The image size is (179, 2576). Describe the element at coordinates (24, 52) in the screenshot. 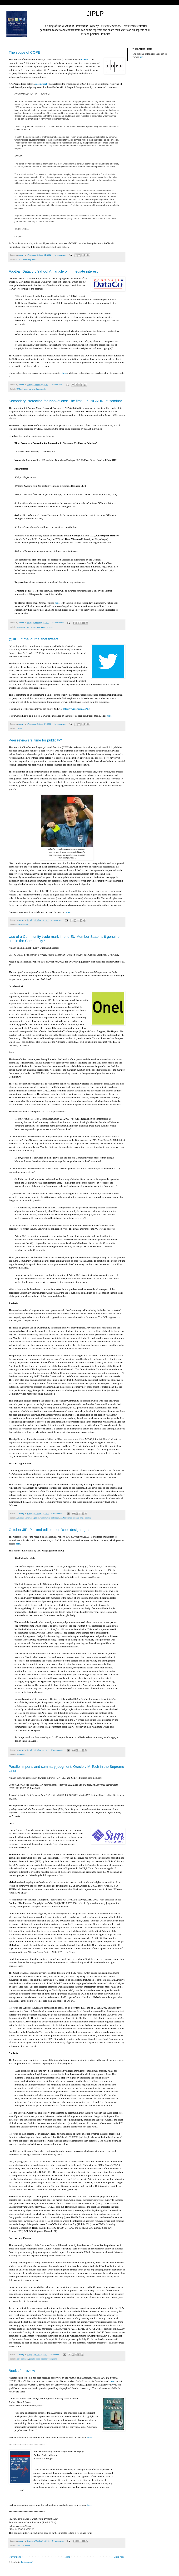

I see `The scope of COPE` at that location.